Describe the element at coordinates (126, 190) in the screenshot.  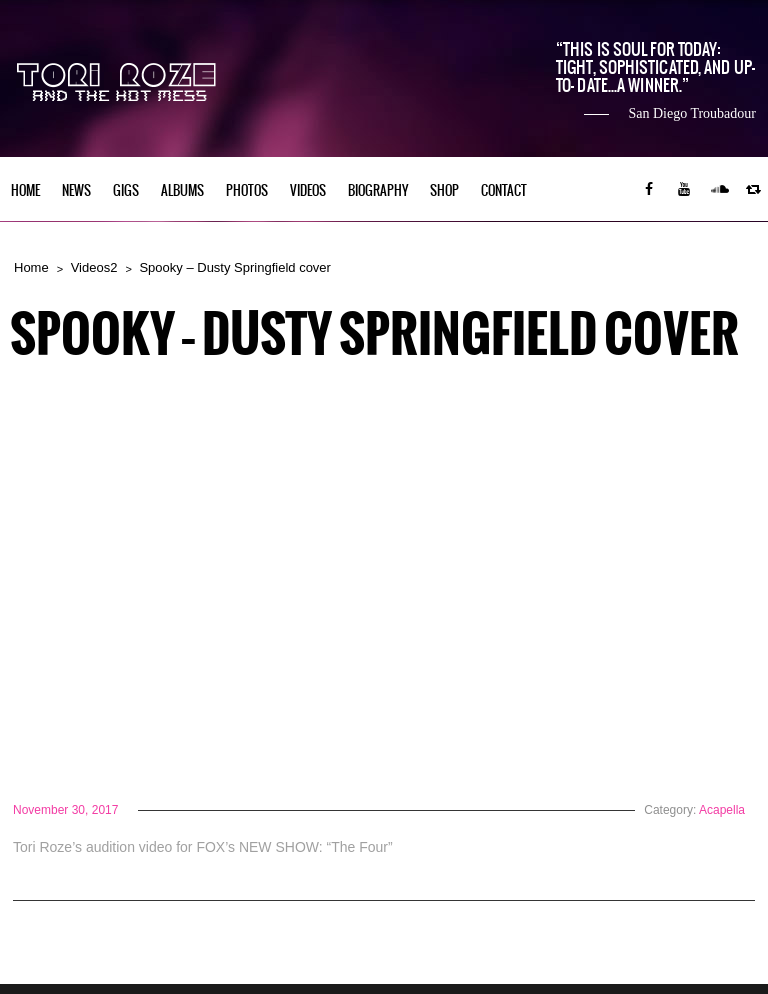
I see `Gigs` at that location.